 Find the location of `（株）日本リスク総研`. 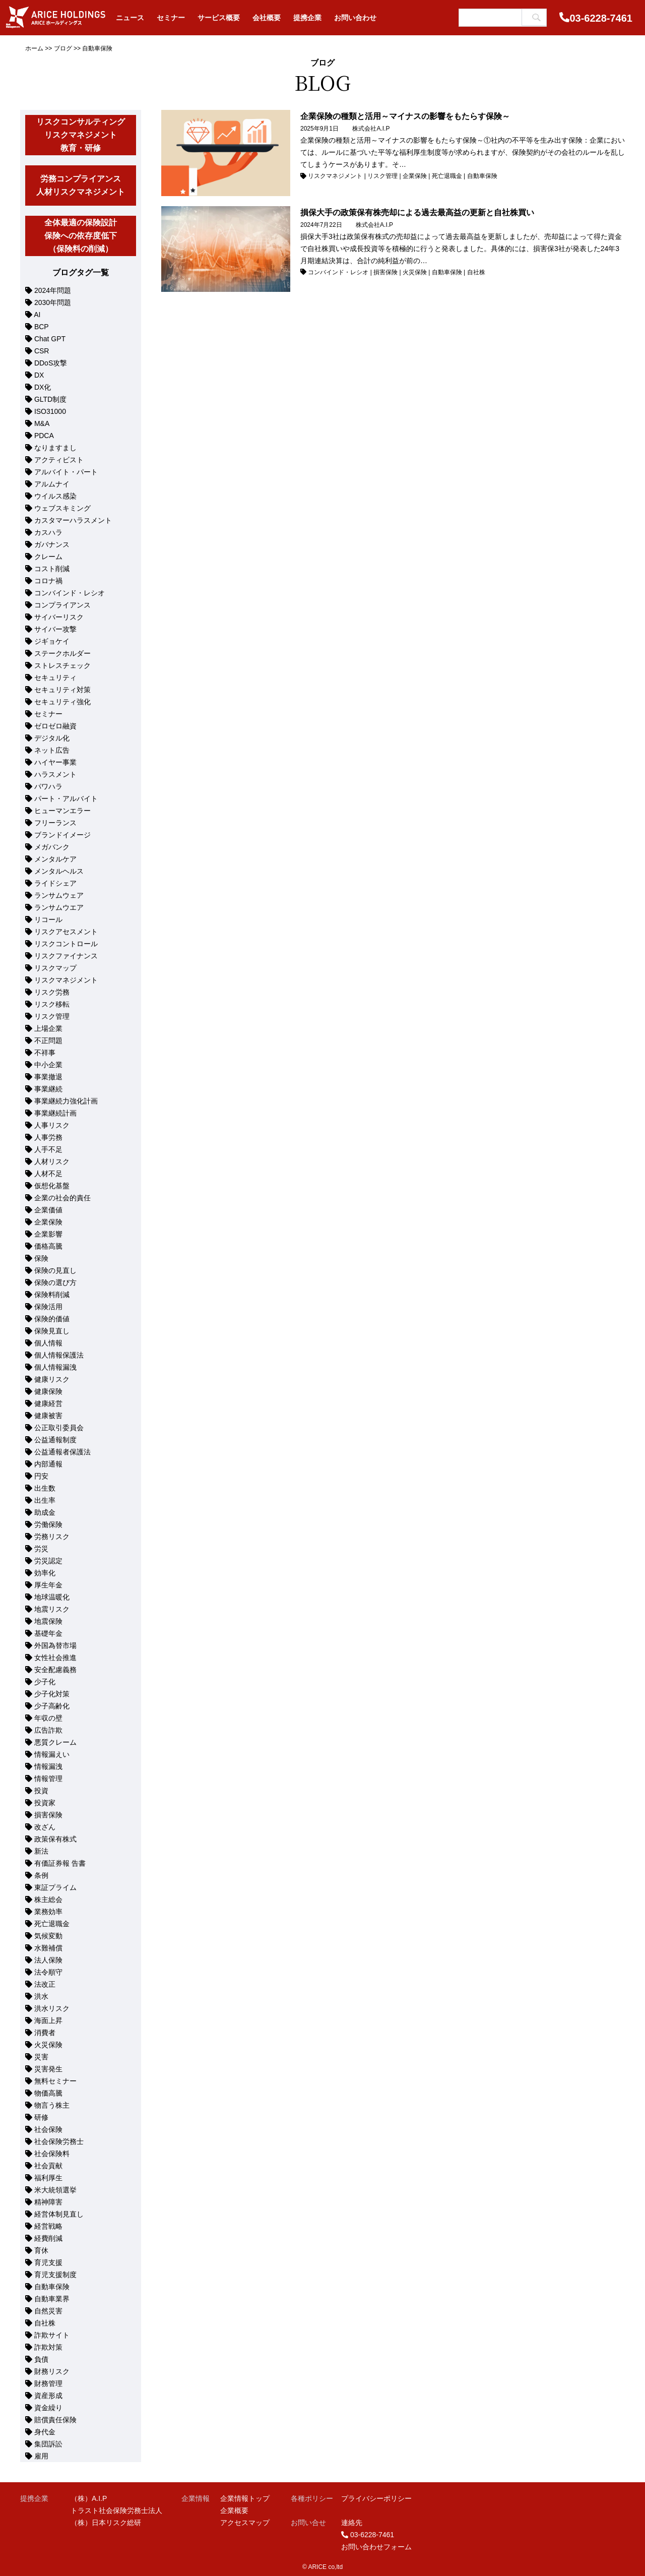

（株）日本リスク総研 is located at coordinates (106, 2523).